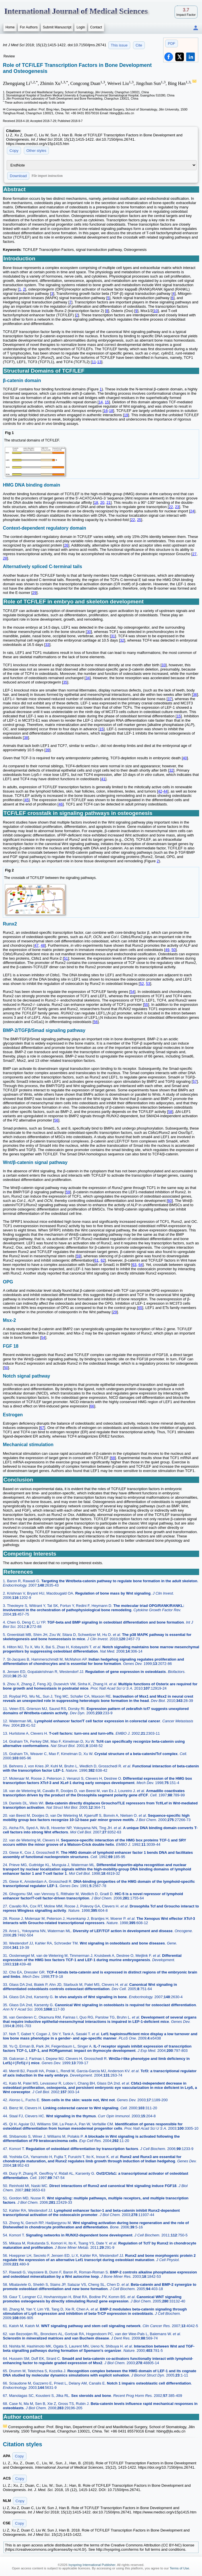 The image size is (202, 2576). What do you see at coordinates (111, 410) in the screenshot?
I see `18` at bounding box center [111, 410].